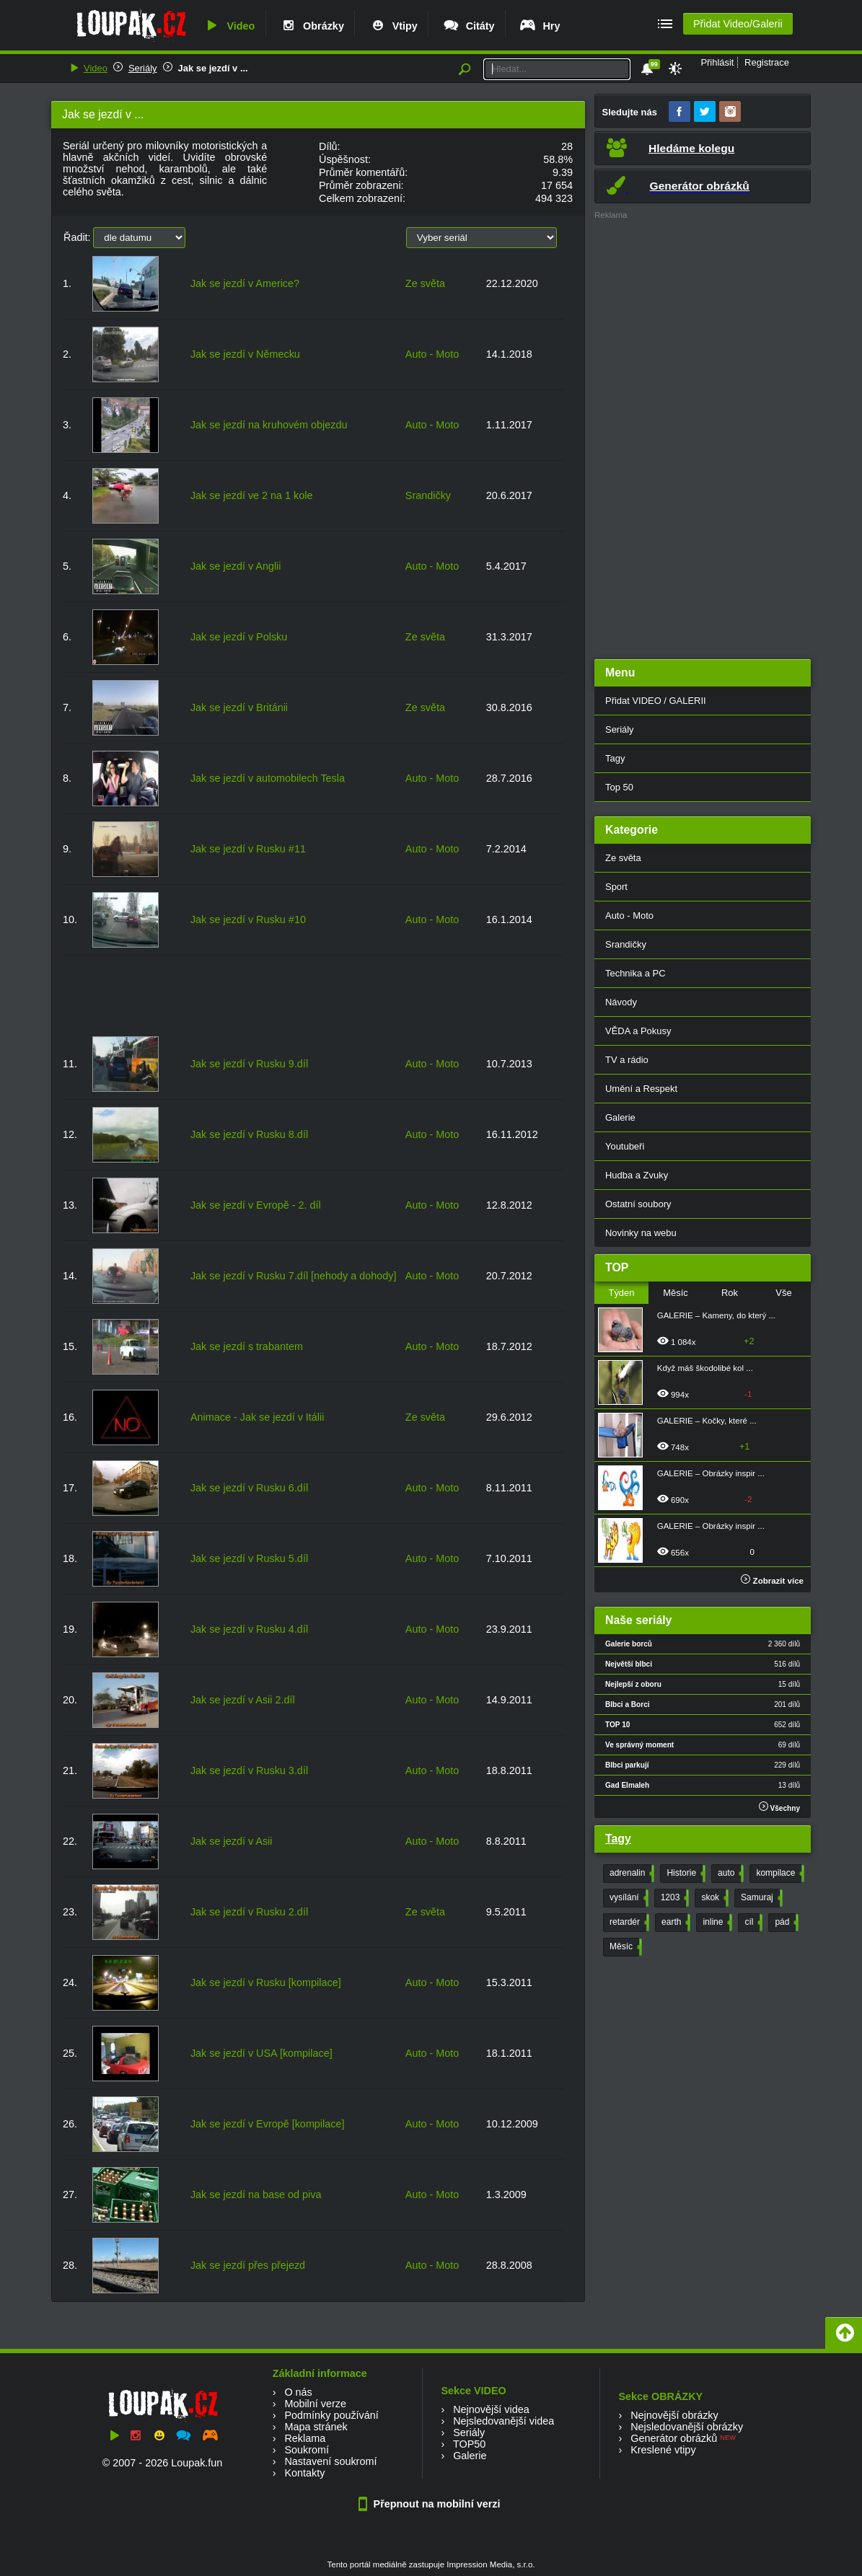  What do you see at coordinates (469, 2444) in the screenshot?
I see `TOP50` at bounding box center [469, 2444].